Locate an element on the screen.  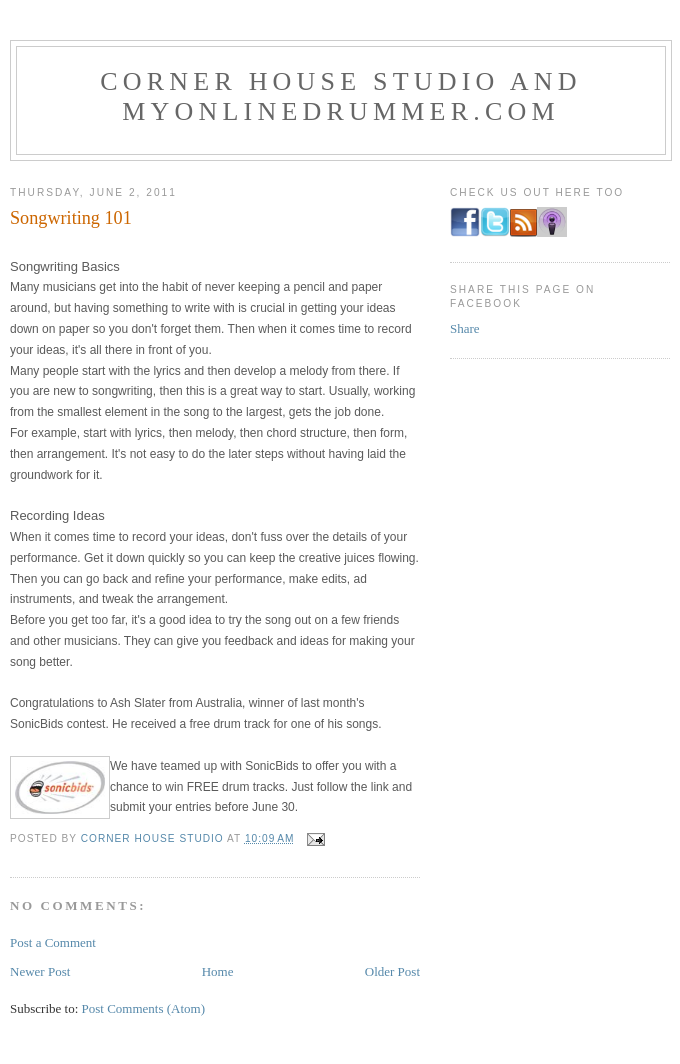
Older Post is located at coordinates (392, 971).